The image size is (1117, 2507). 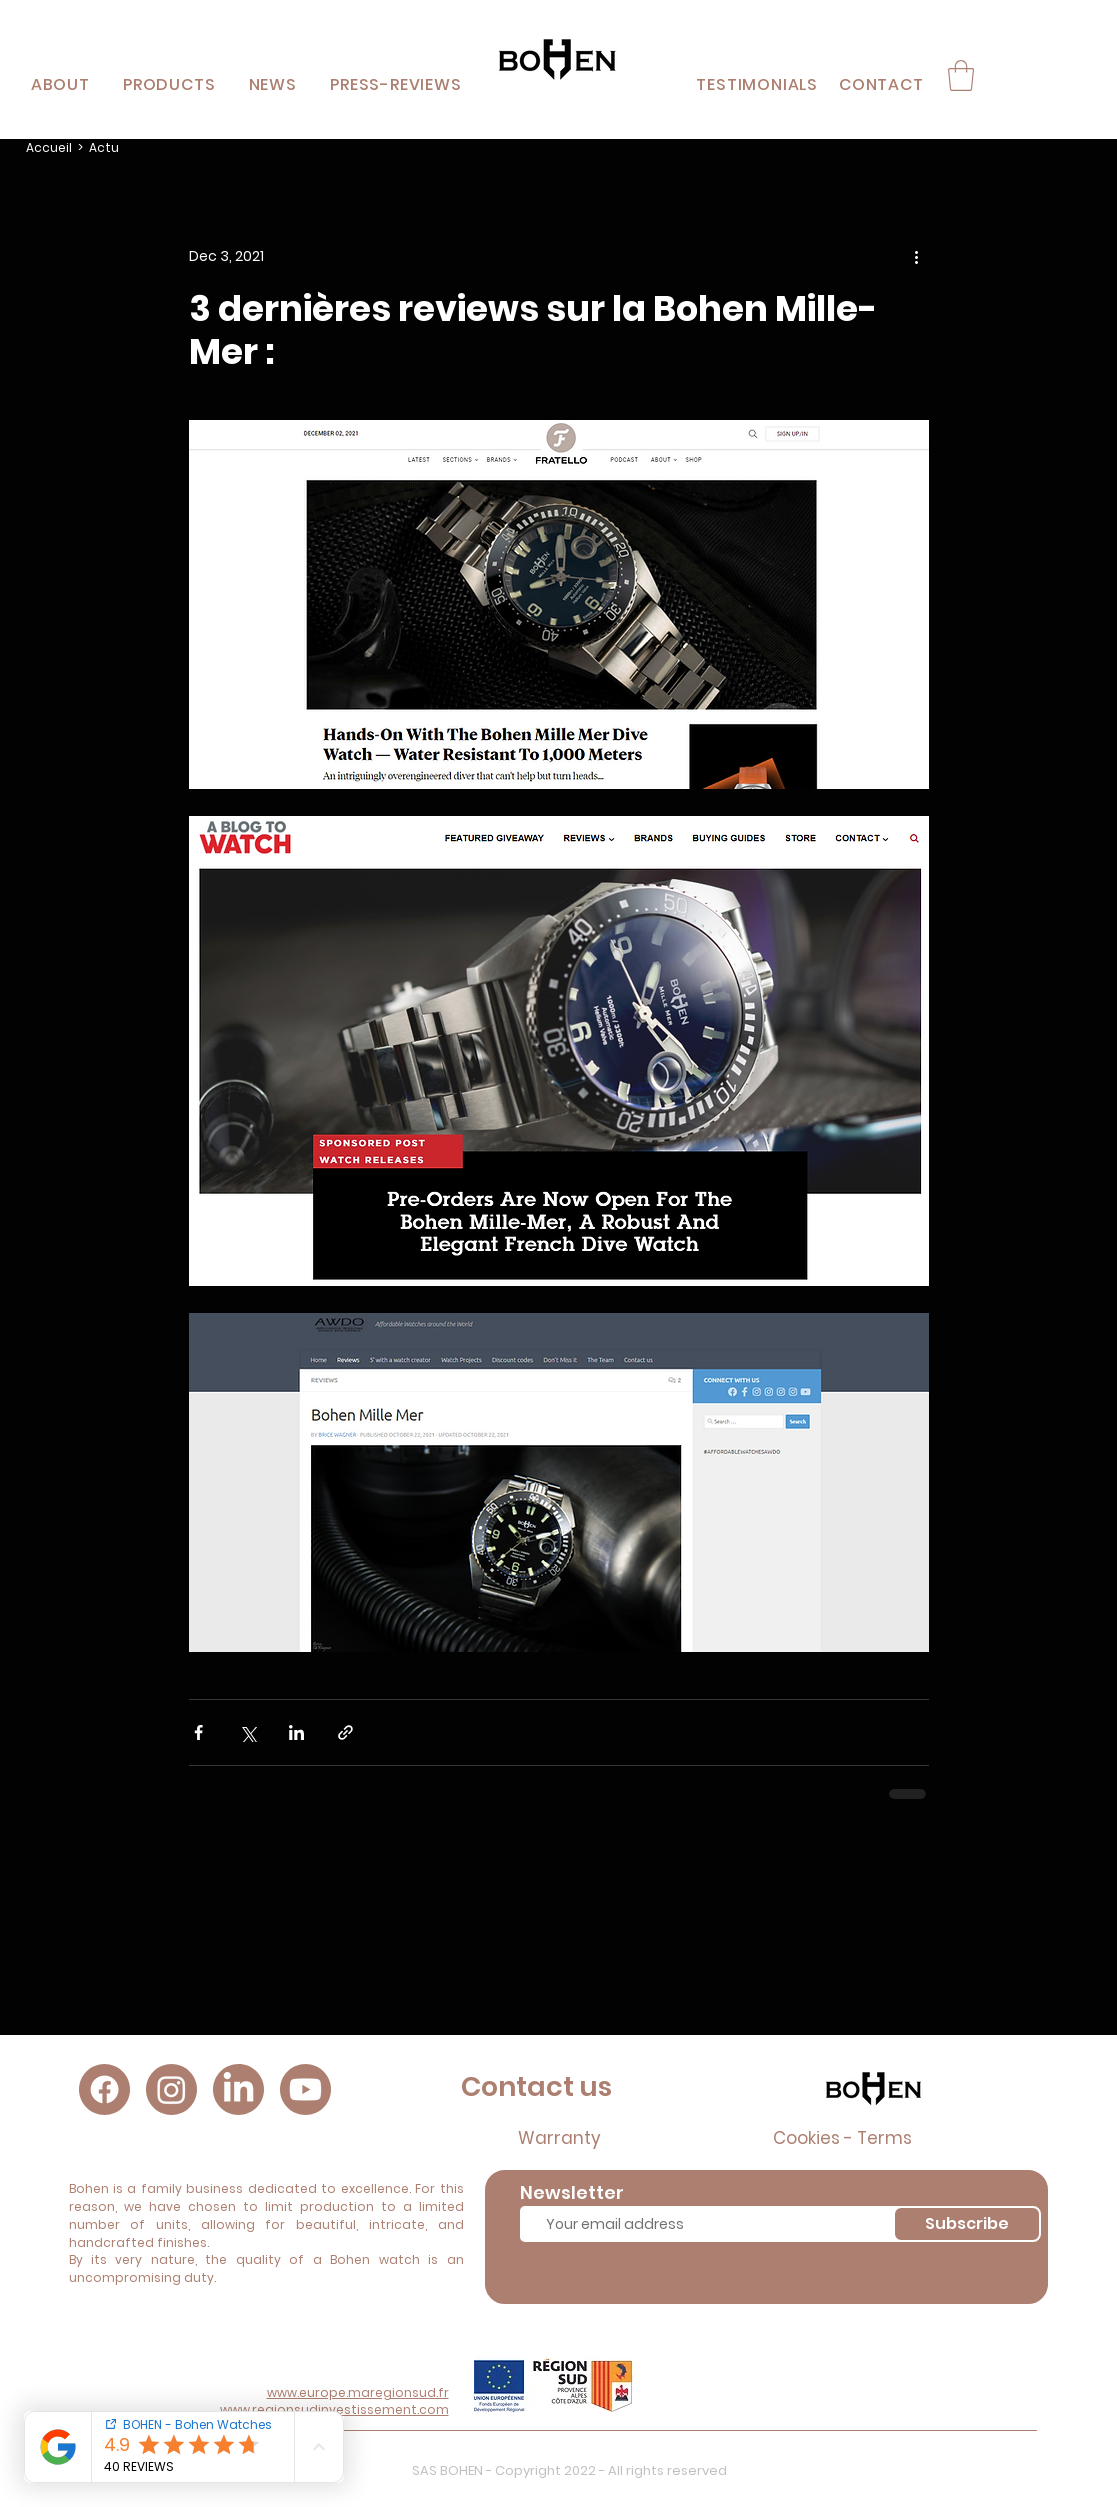 I want to click on [Facebook], so click(x=104, y=2089).